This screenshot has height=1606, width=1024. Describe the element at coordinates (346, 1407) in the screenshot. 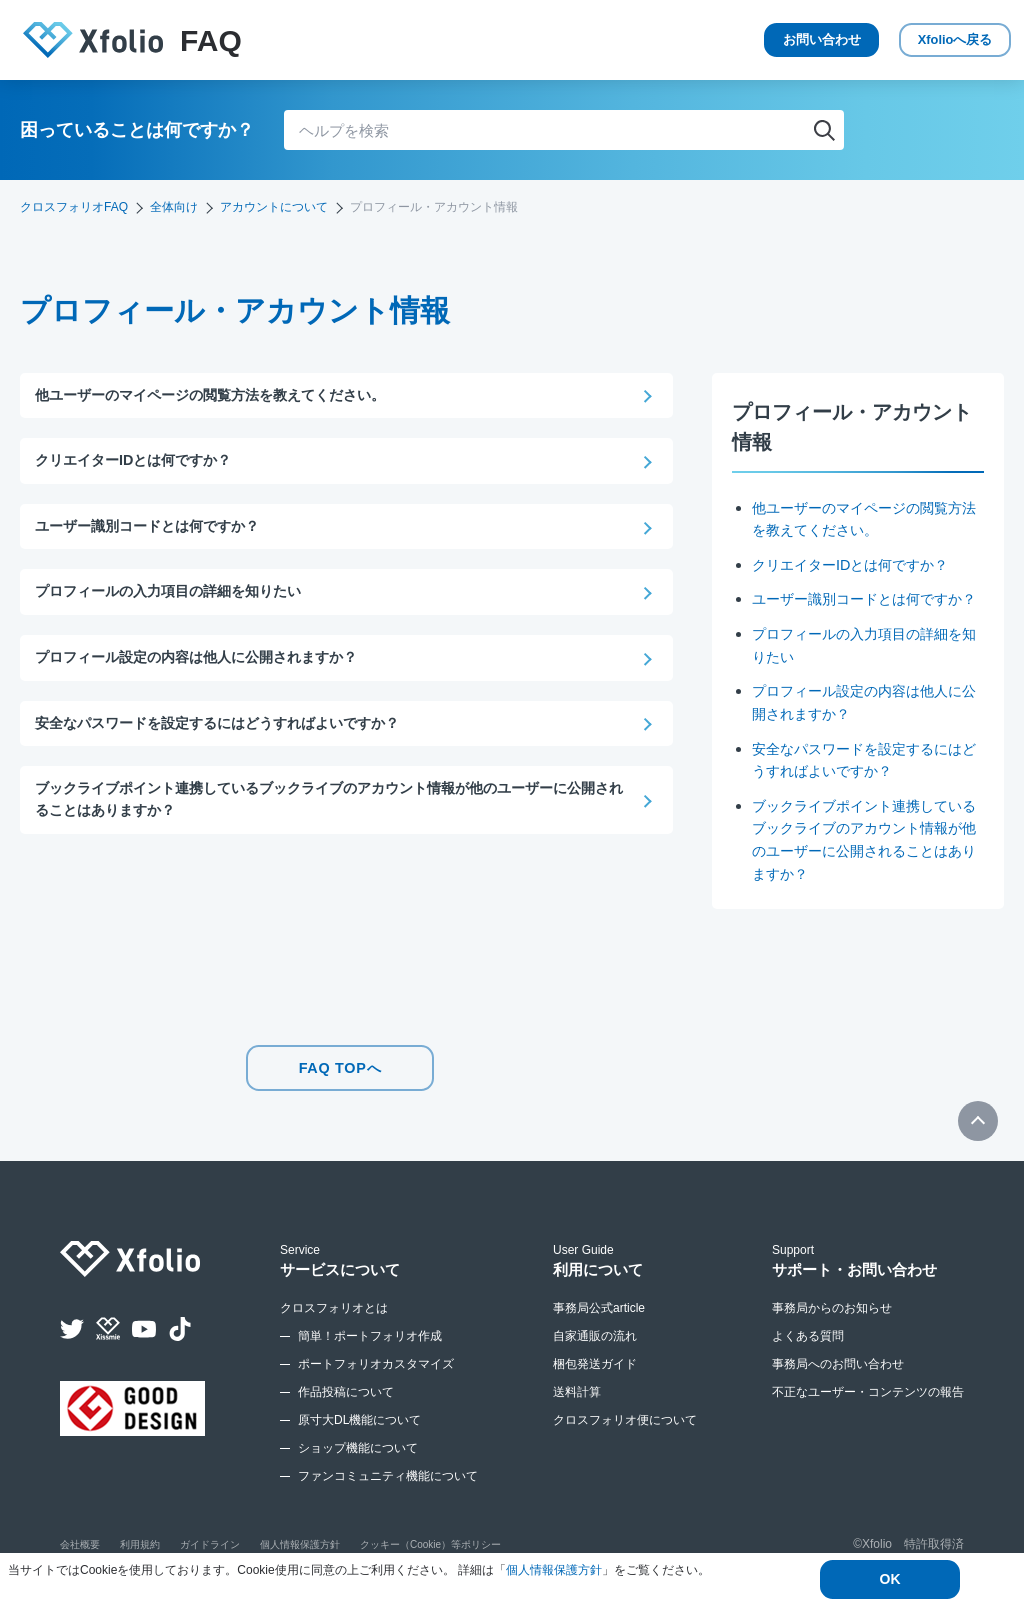

I see `作品投稿について` at that location.